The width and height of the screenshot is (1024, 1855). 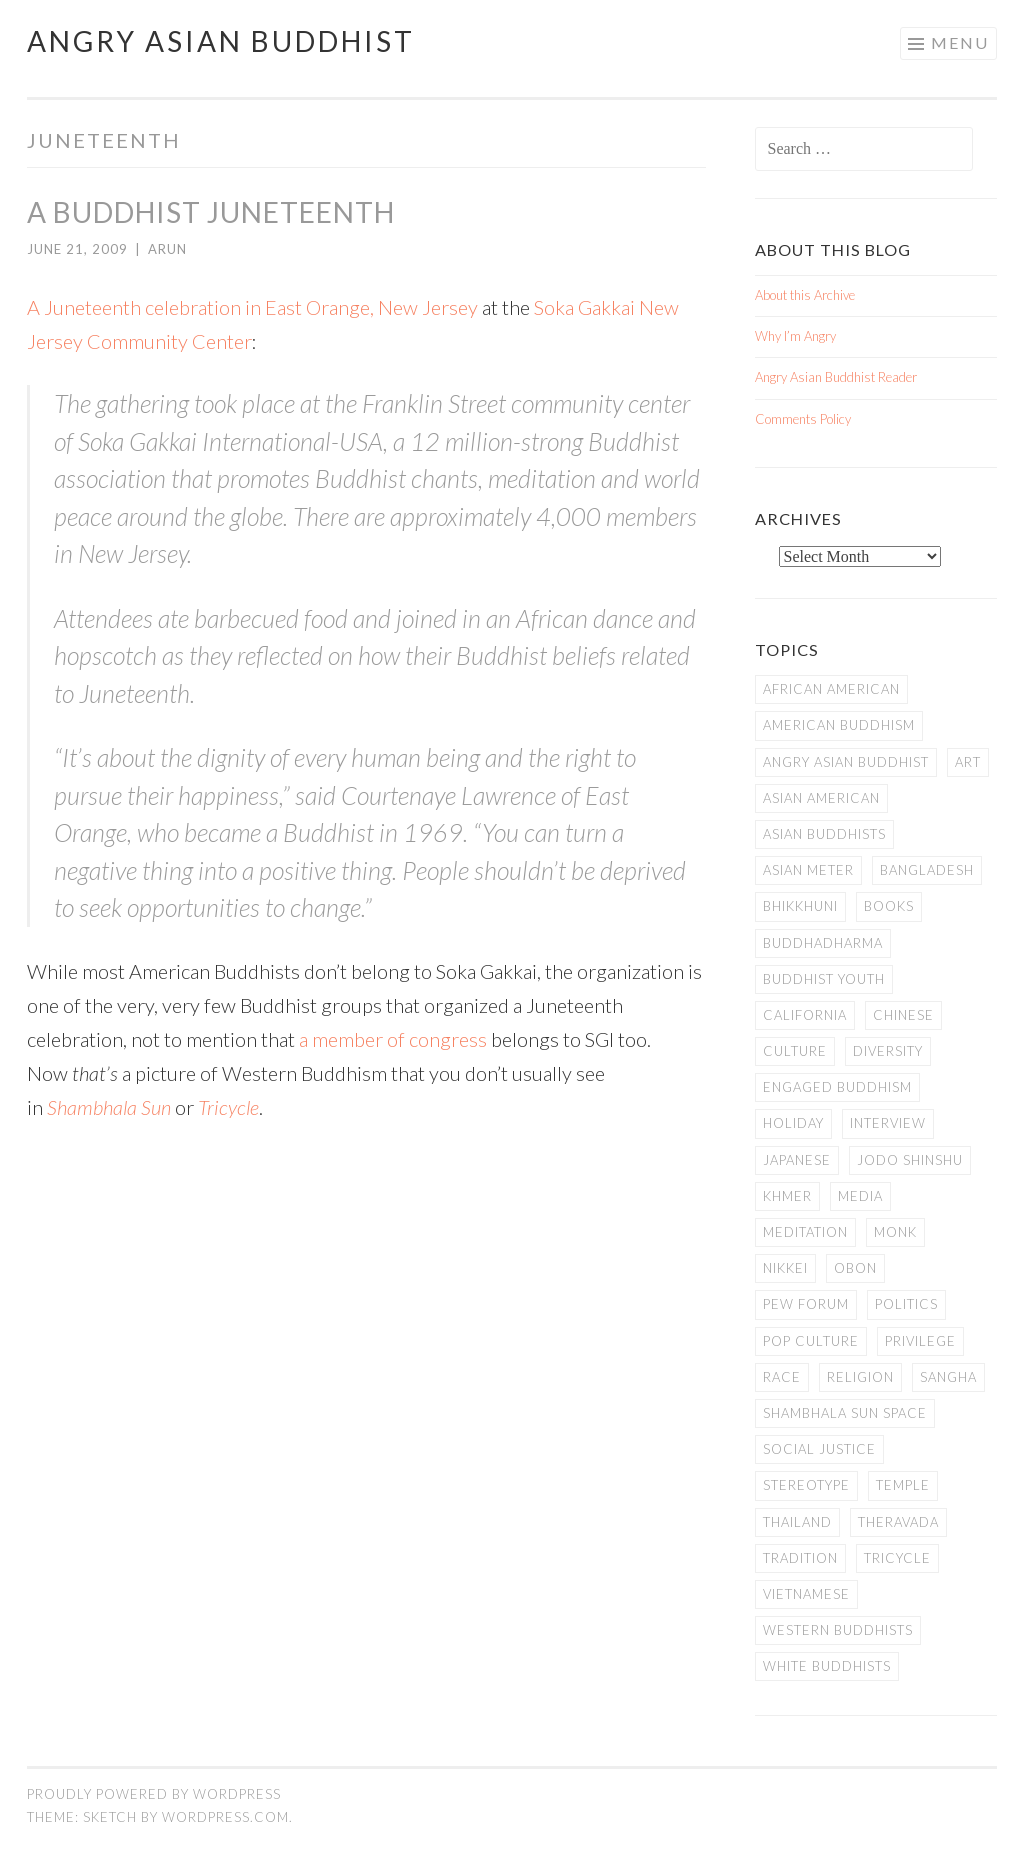 What do you see at coordinates (838, 1630) in the screenshot?
I see `Western Buddhists [Western Buddhists (63 items)]` at bounding box center [838, 1630].